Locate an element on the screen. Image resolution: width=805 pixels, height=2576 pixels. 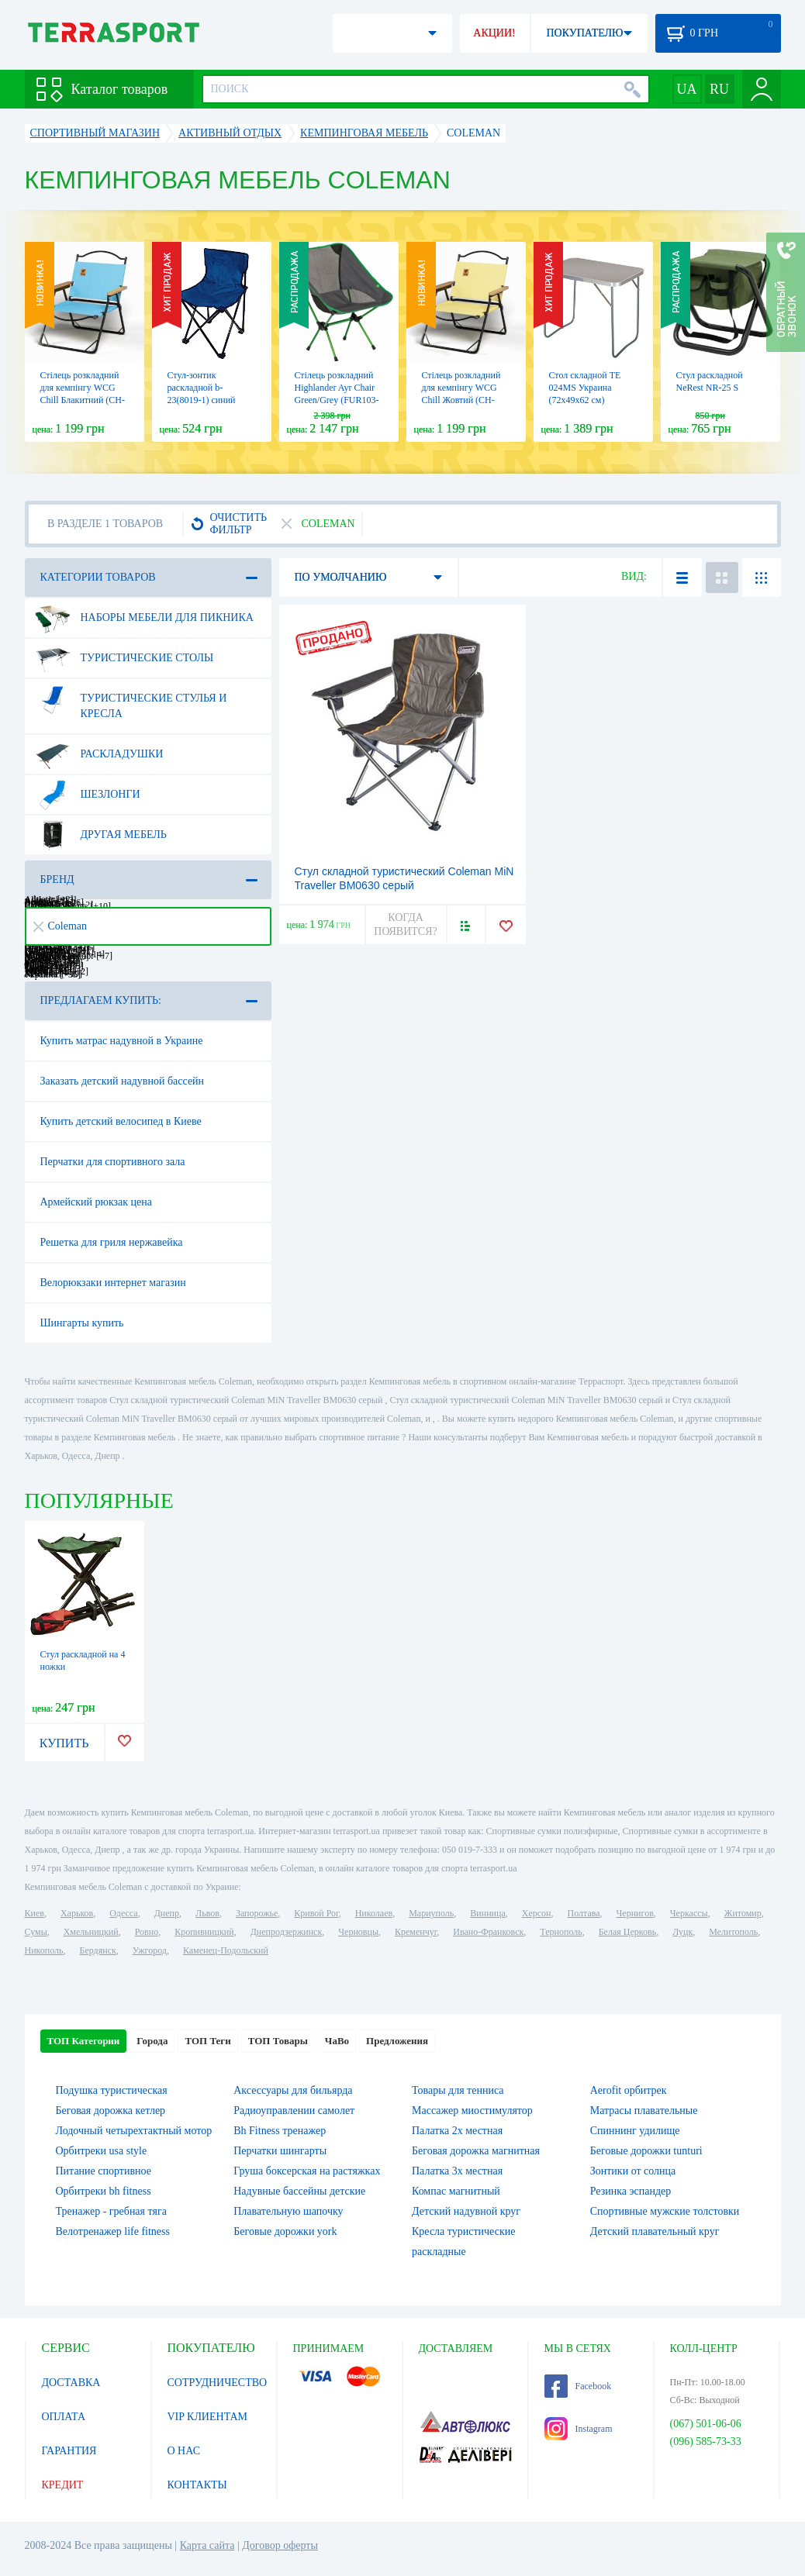
Стол складной TE 024MS Украина (72х49х62 см) is located at coordinates (585, 387).